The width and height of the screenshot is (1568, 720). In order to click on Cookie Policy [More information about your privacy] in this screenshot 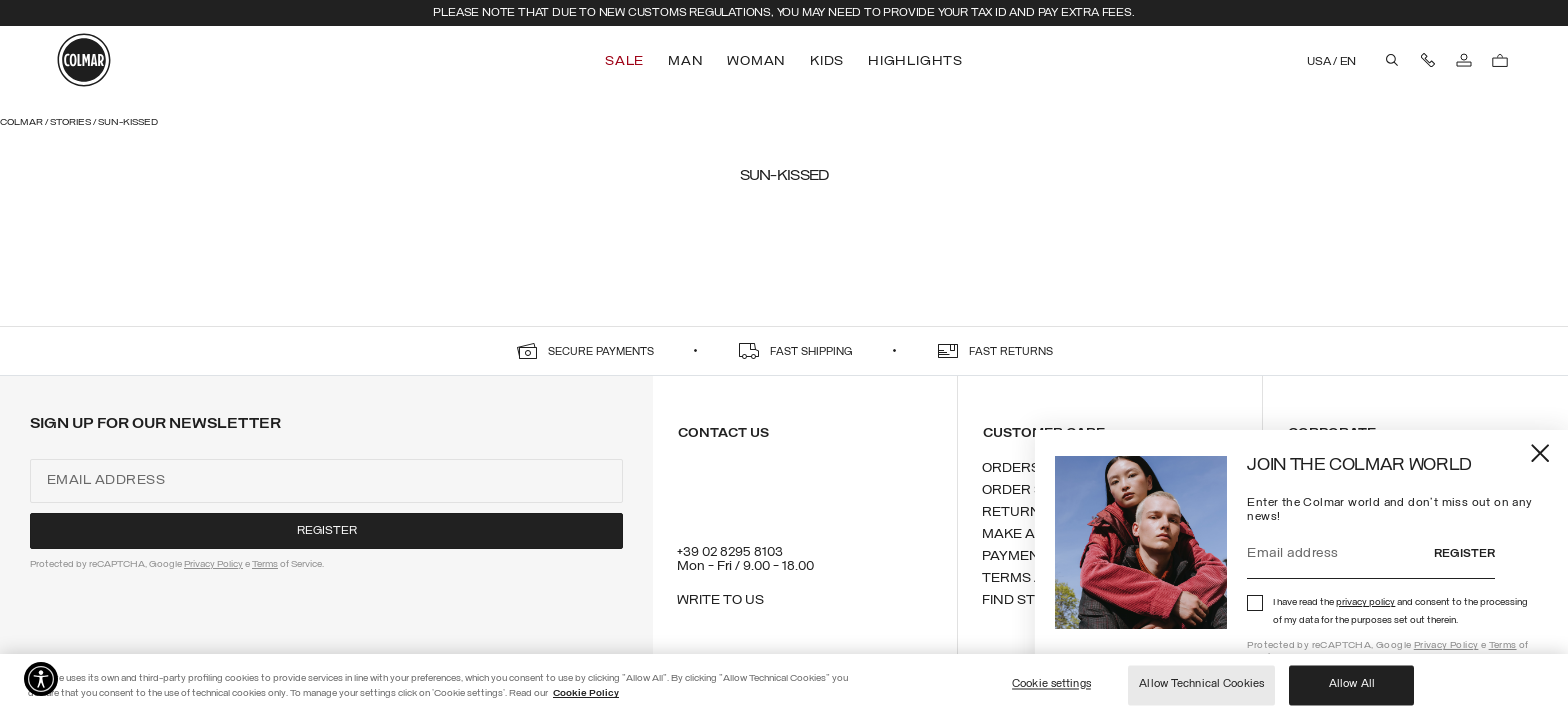, I will do `click(586, 693)`.